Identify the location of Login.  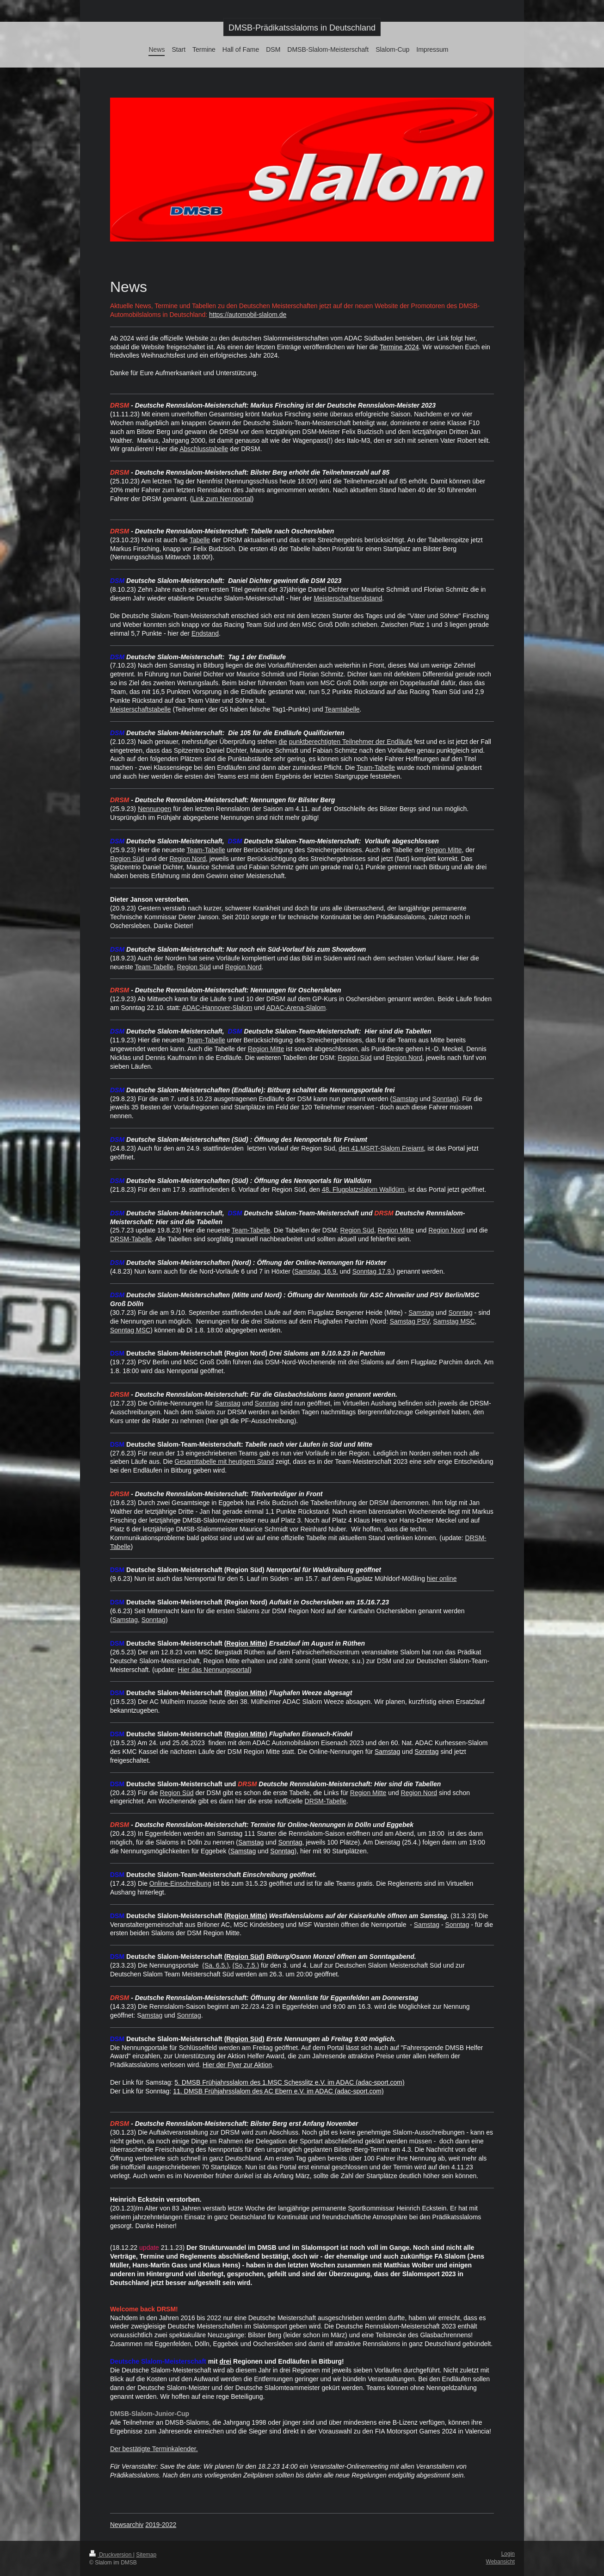
(508, 2554).